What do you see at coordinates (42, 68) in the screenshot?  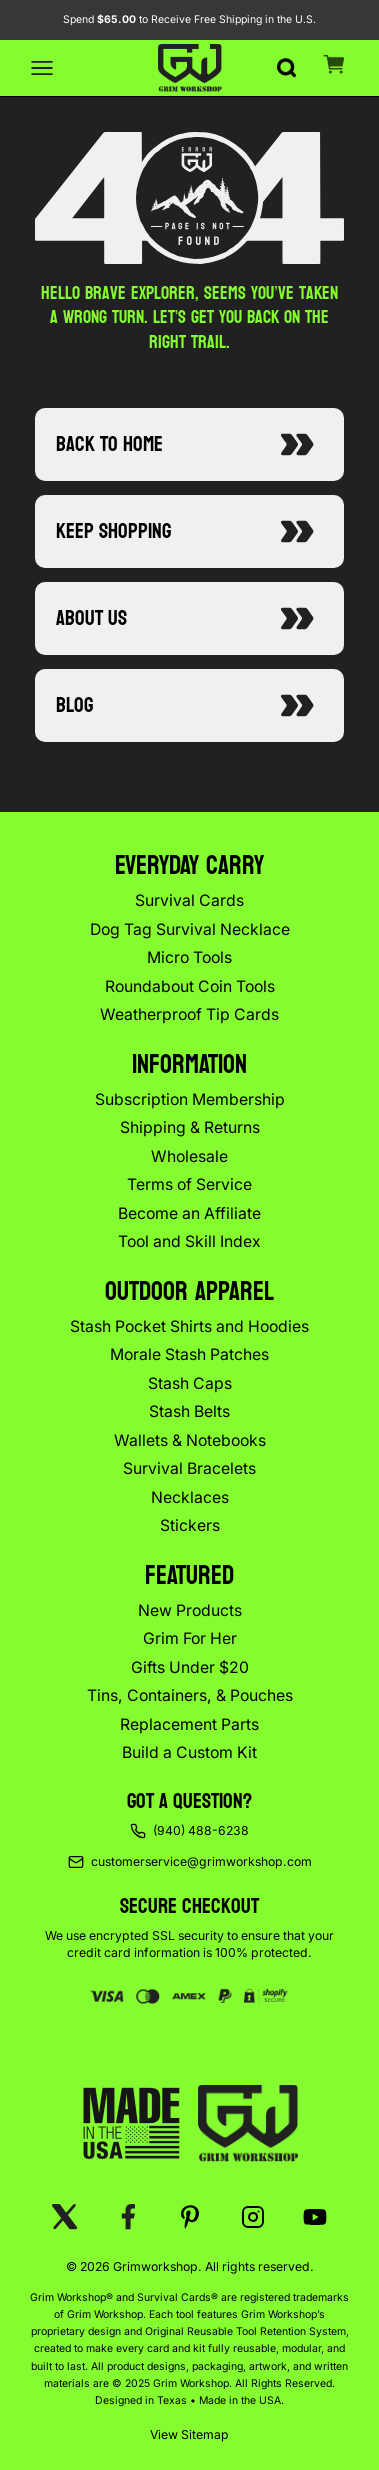 I see `[Open menu]` at bounding box center [42, 68].